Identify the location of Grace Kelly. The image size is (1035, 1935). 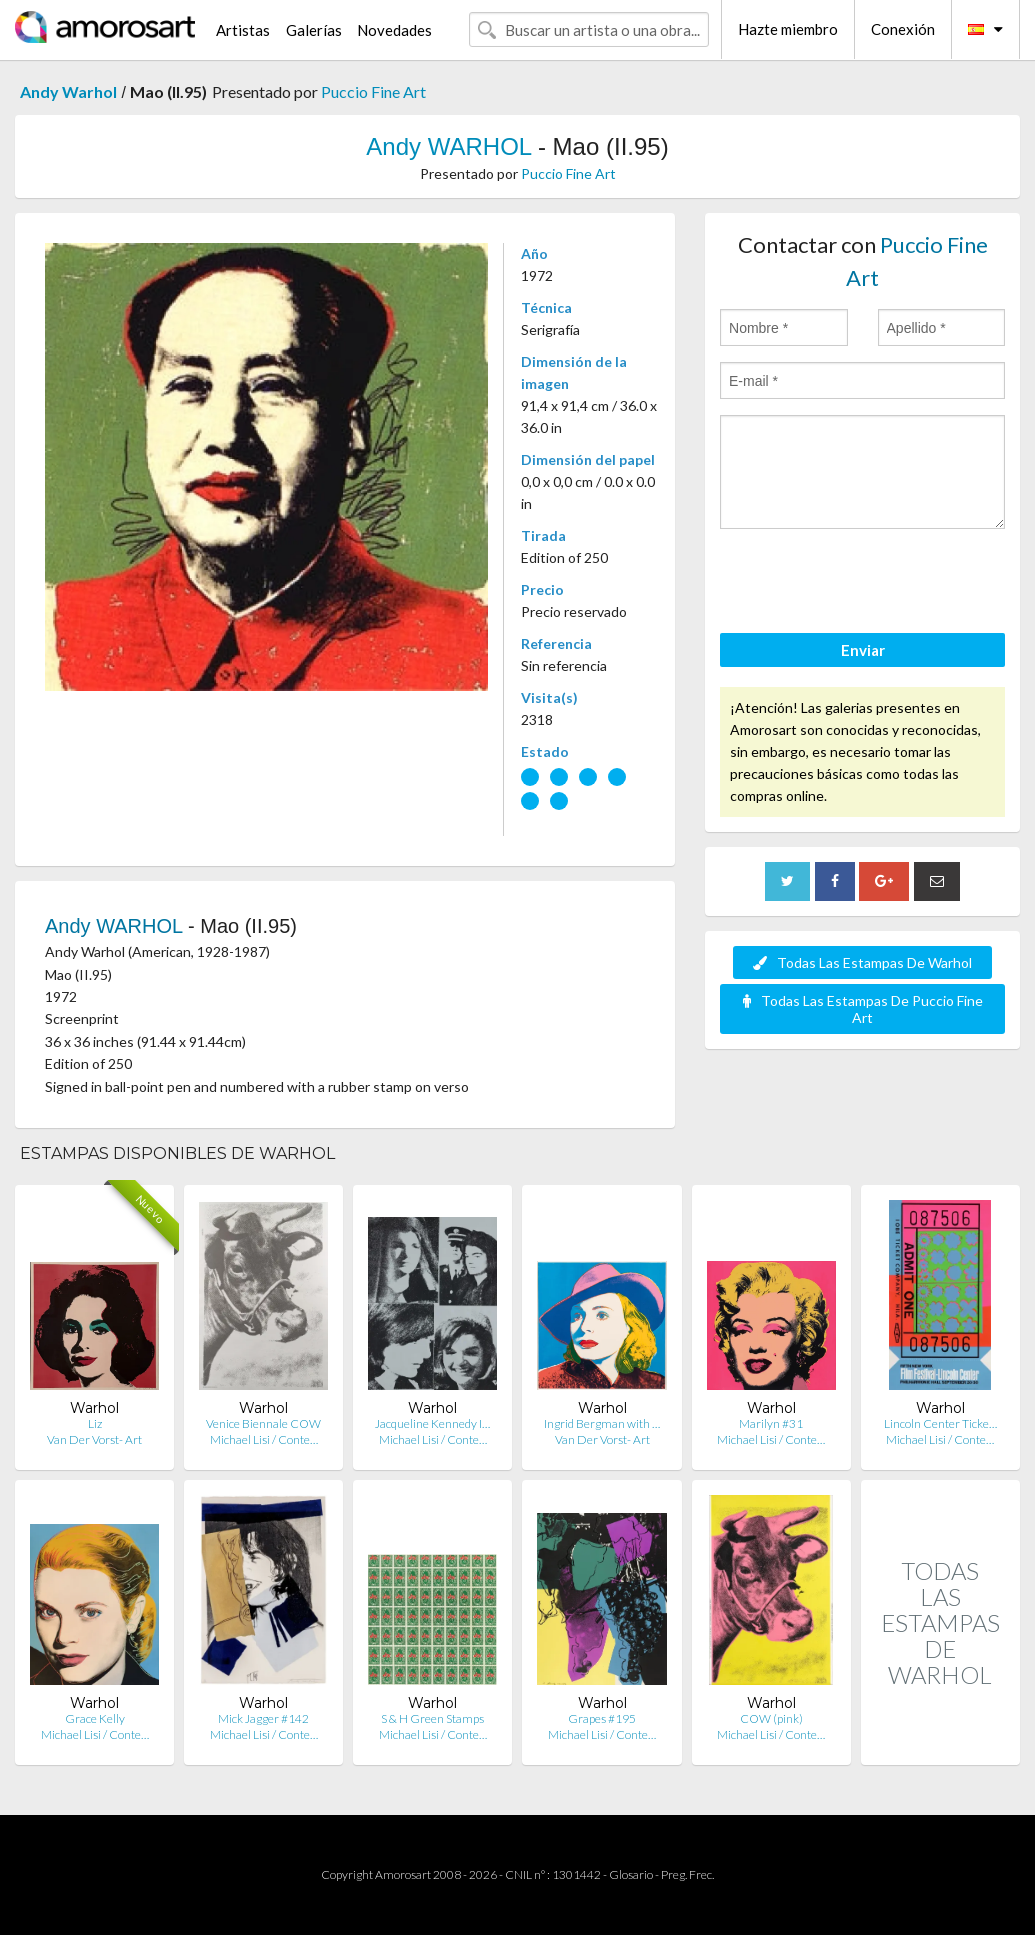
(95, 1718).